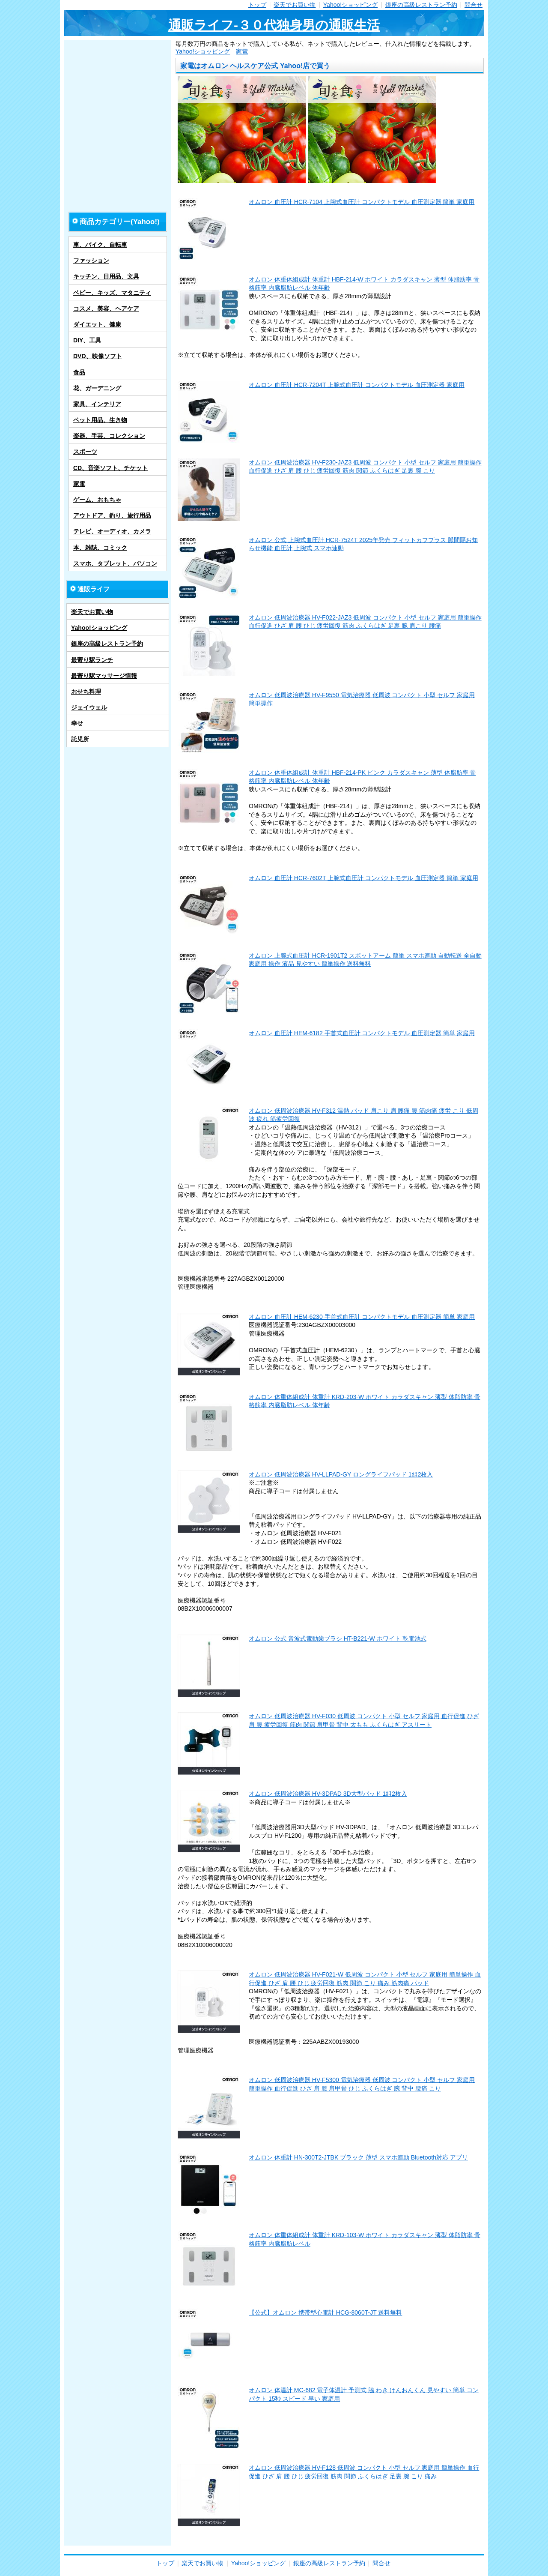  I want to click on 楽器、手芸、コレクション, so click(109, 435).